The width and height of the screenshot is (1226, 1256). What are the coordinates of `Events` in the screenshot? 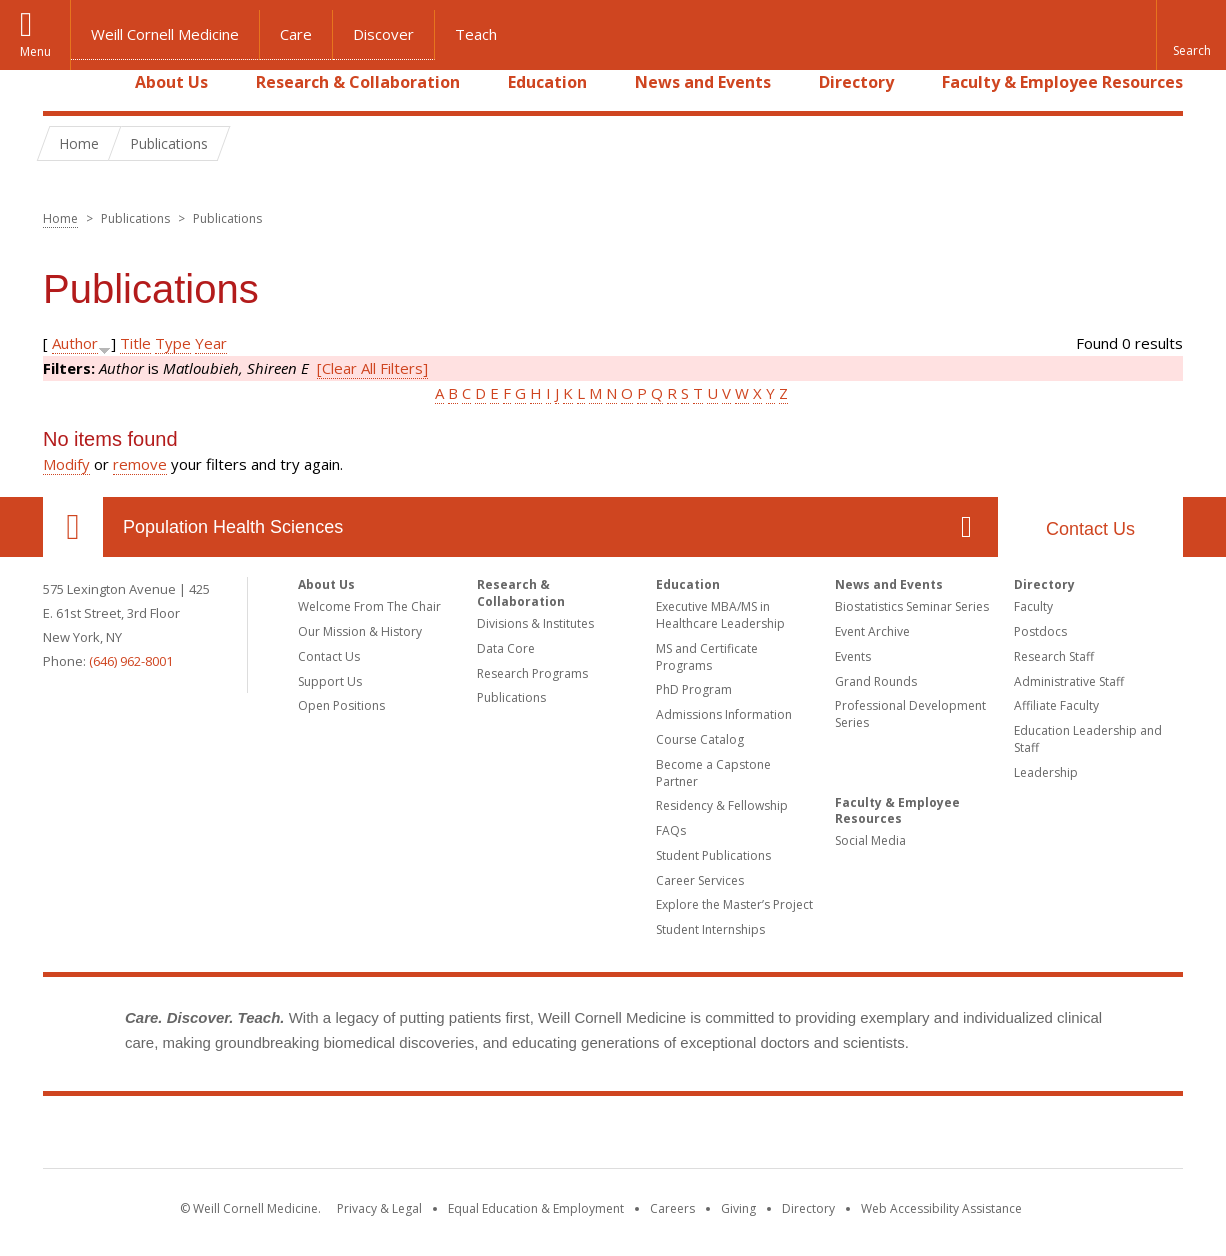 It's located at (853, 656).